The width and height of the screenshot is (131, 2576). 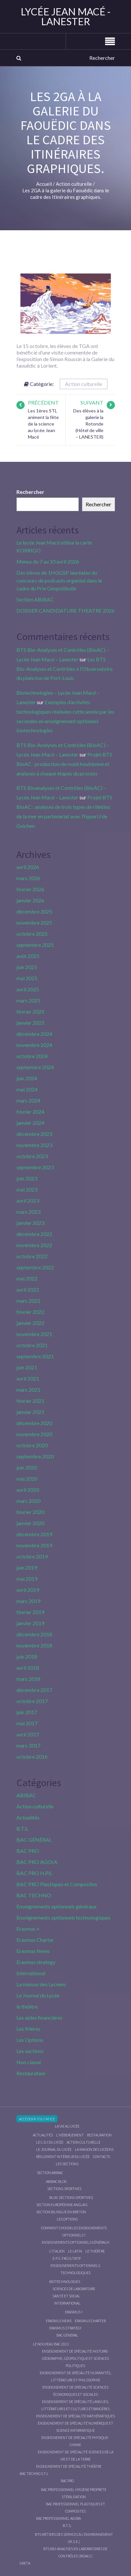 What do you see at coordinates (30, 1401) in the screenshot?
I see `février 2021` at bounding box center [30, 1401].